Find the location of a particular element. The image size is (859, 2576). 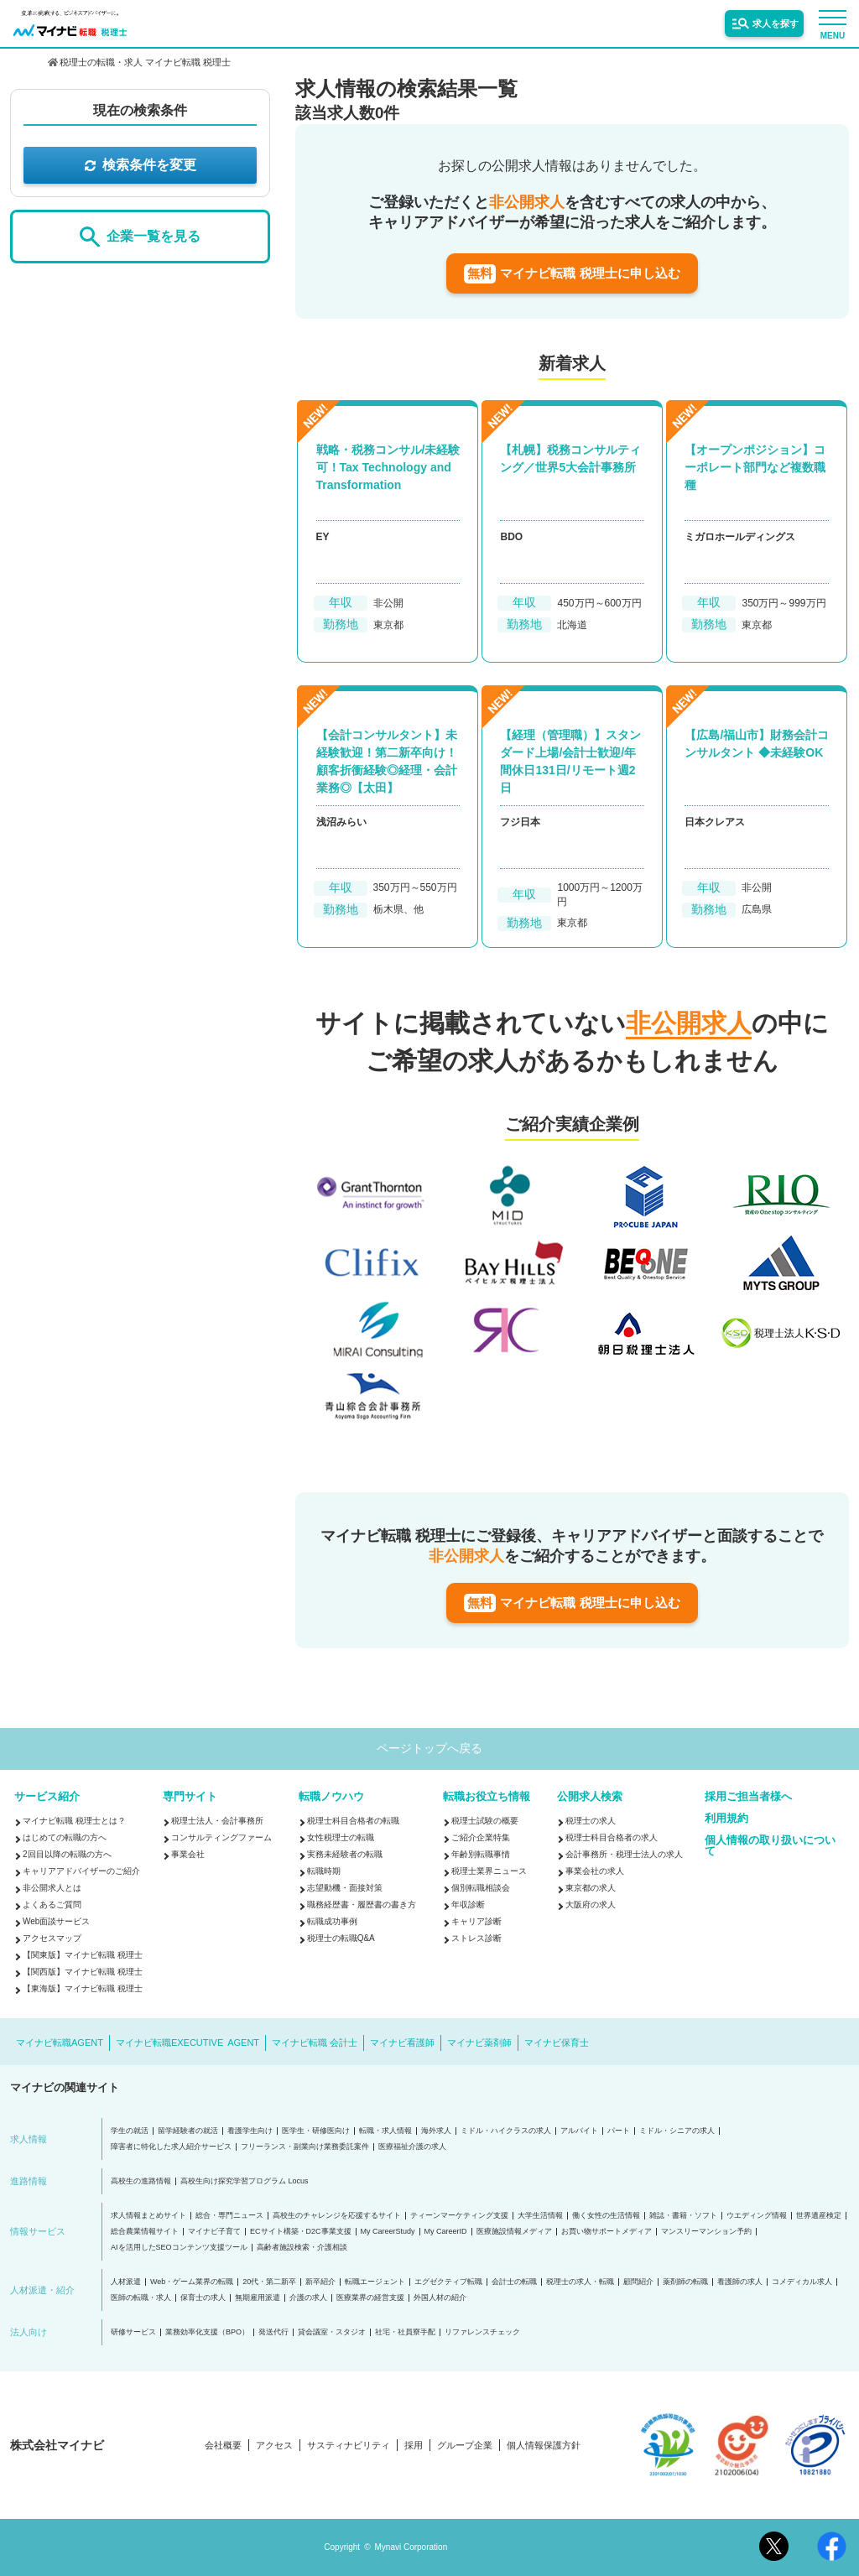

保育士の求人 is located at coordinates (203, 2298).